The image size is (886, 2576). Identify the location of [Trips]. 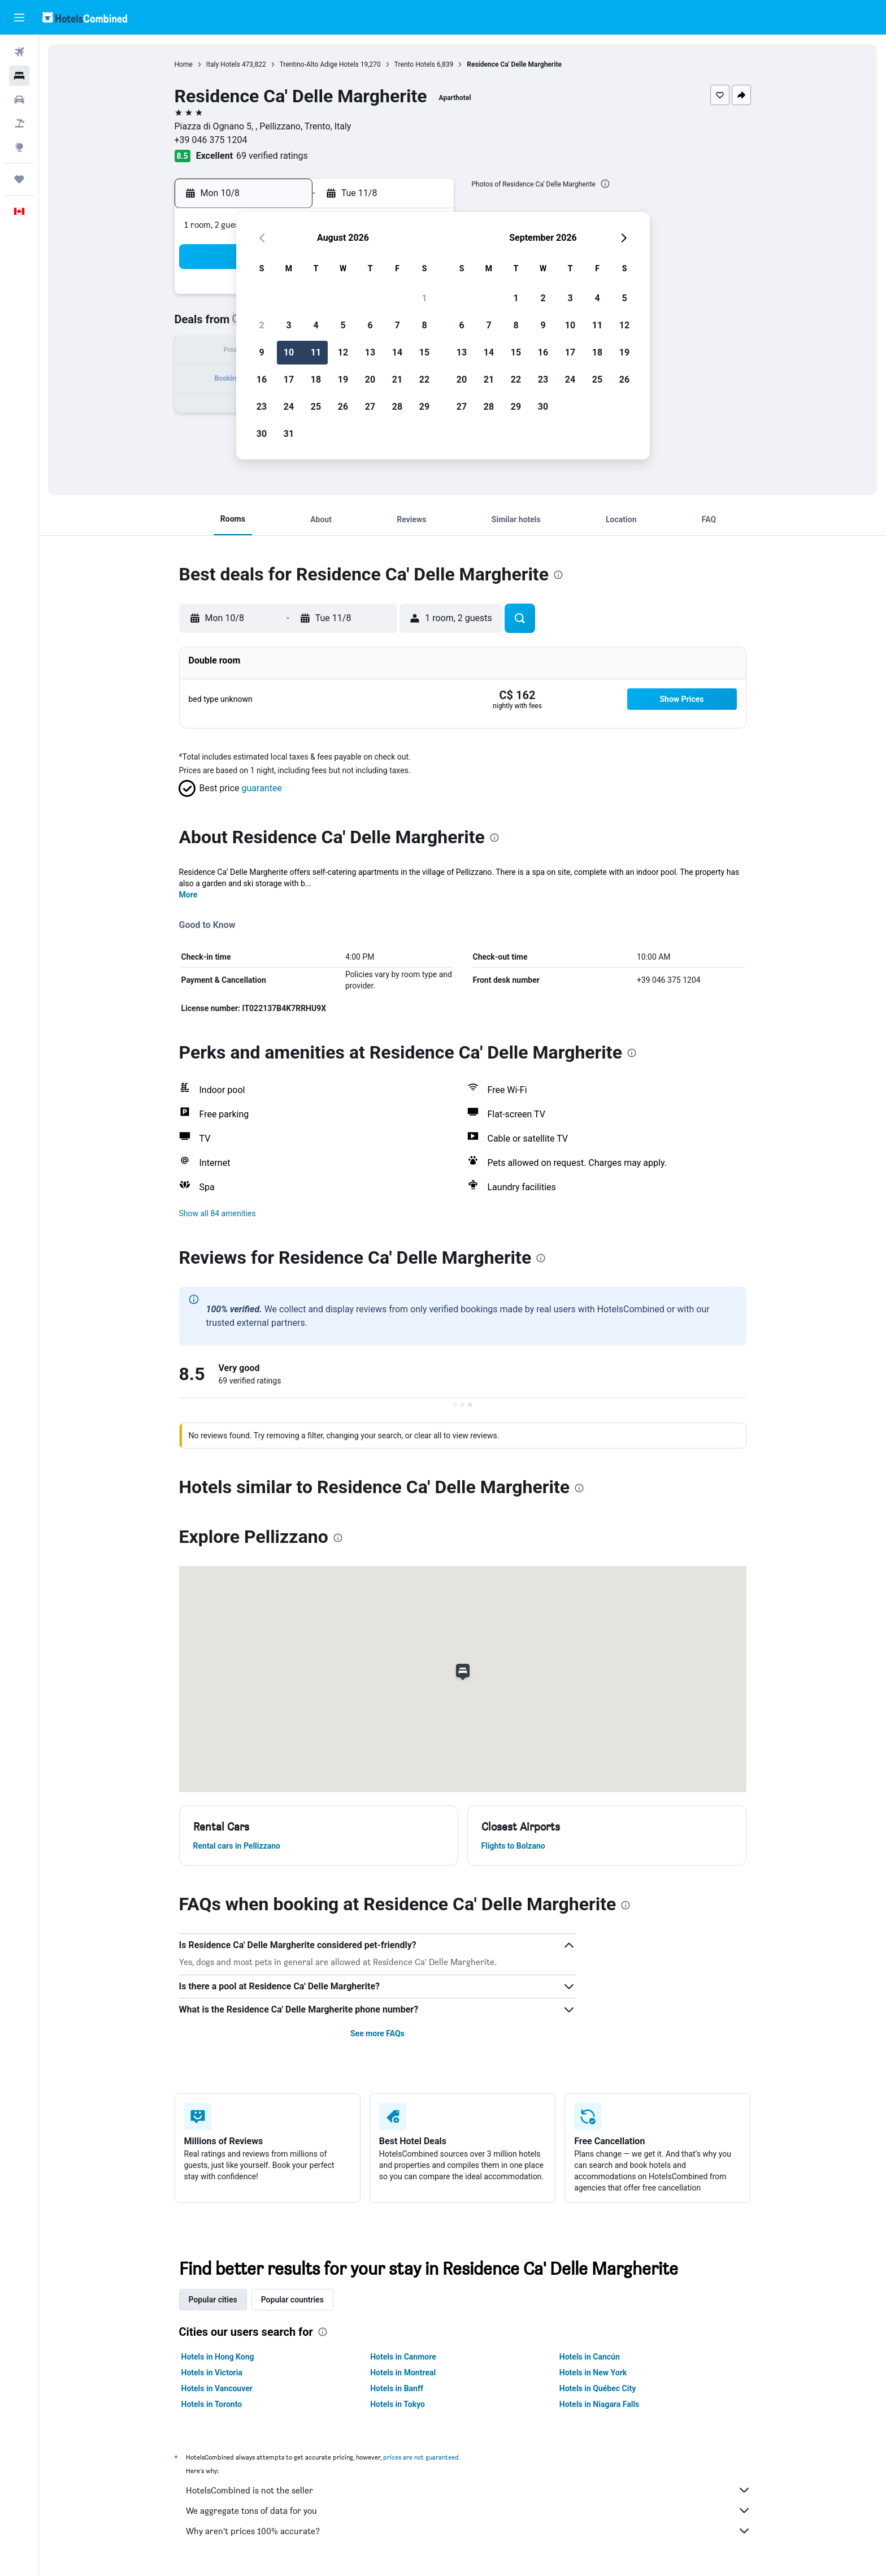
(19, 179).